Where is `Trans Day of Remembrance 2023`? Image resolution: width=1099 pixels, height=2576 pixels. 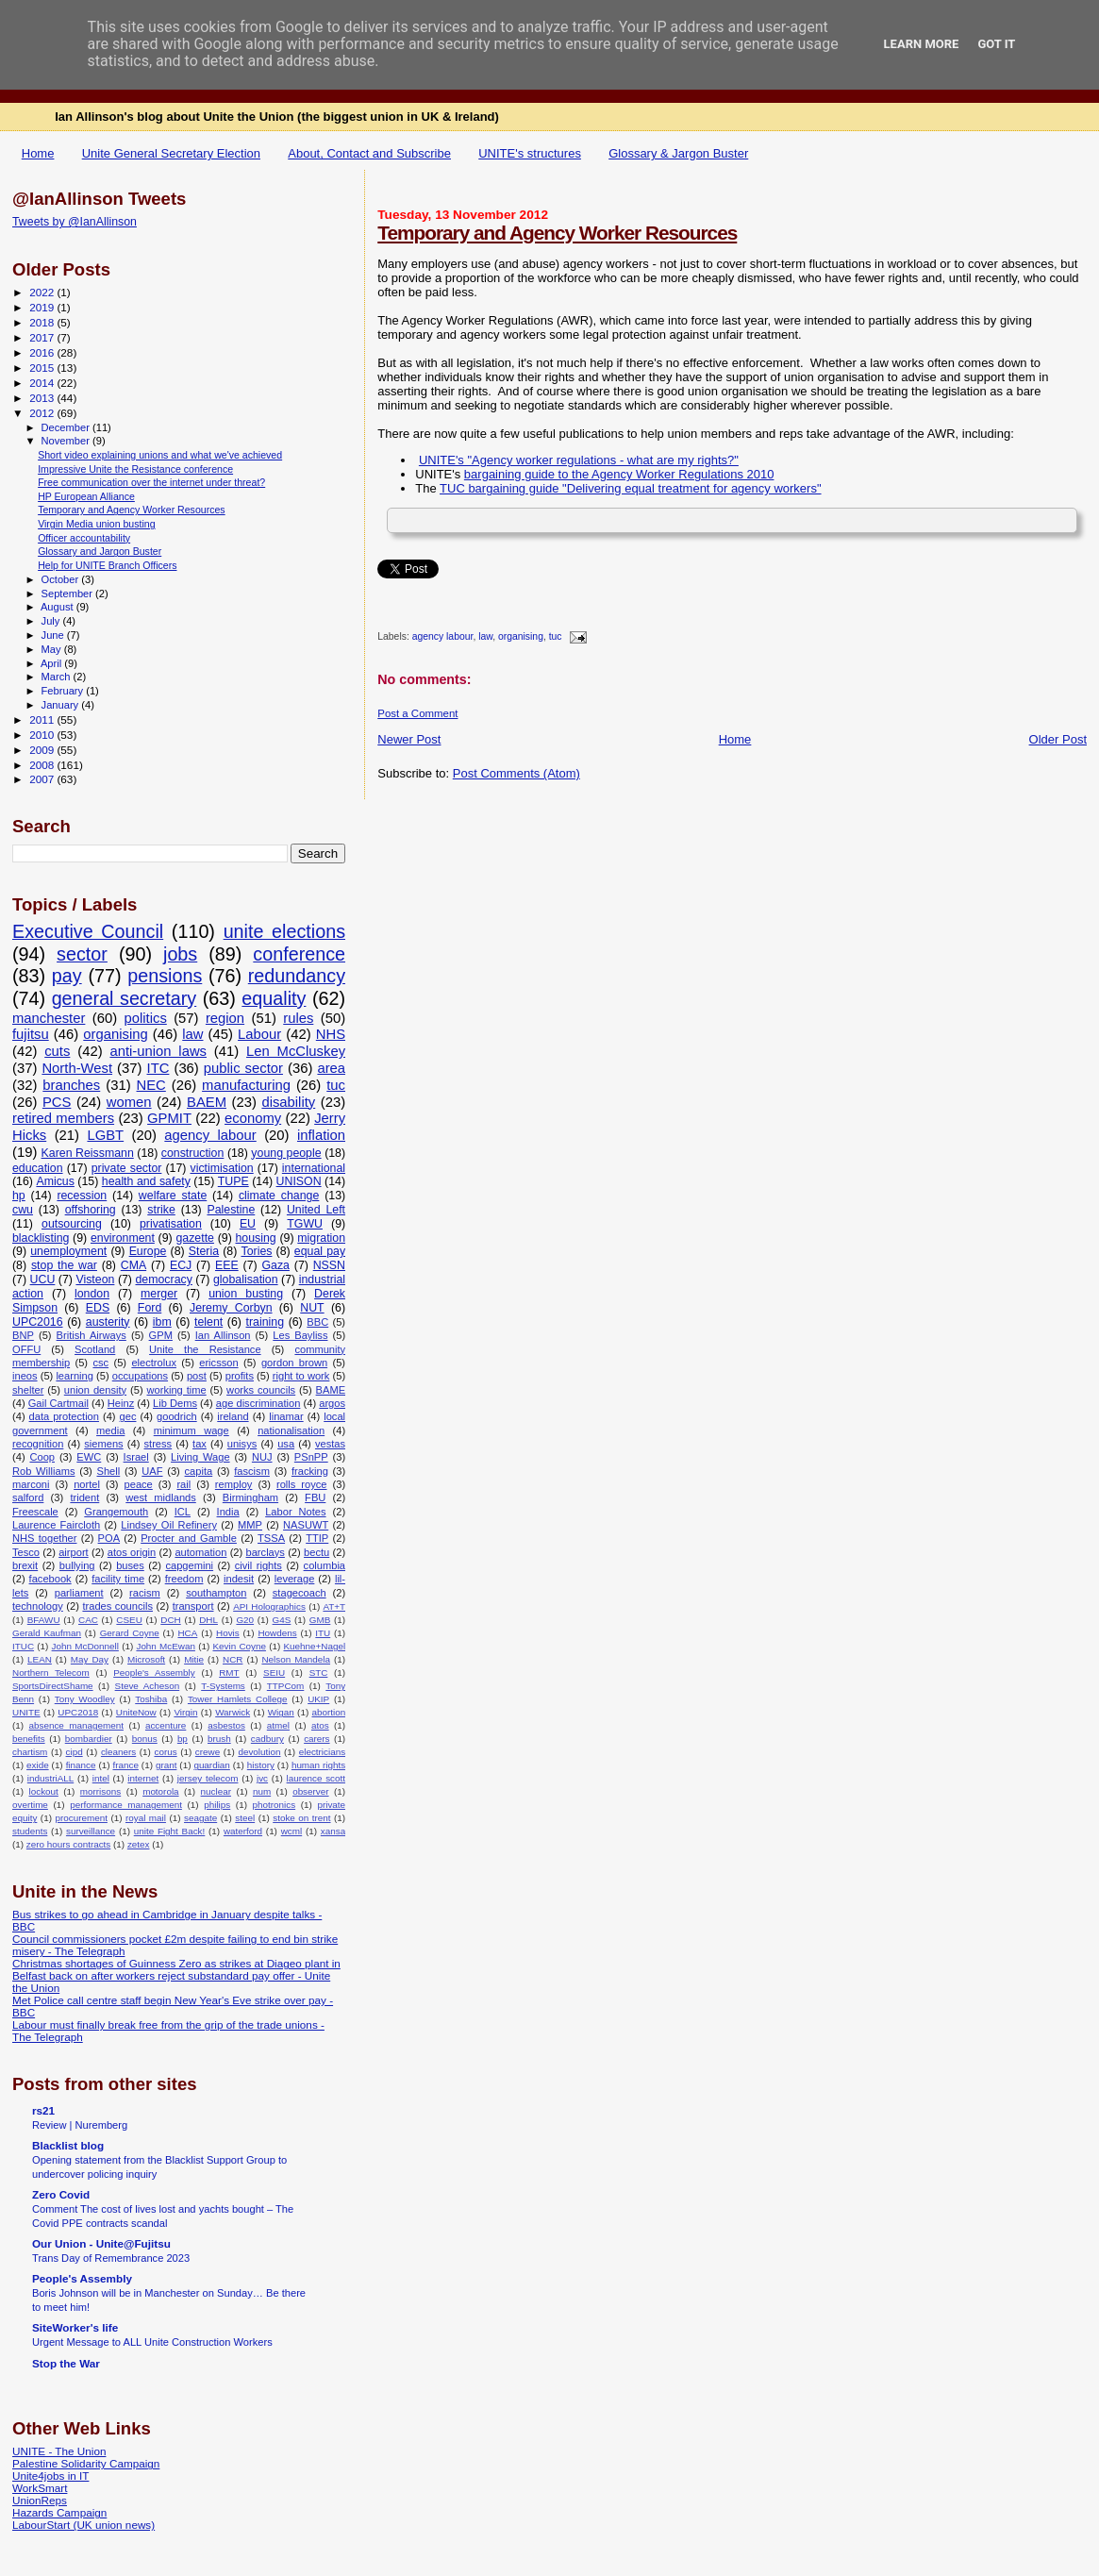
Trans Day of Remembrance 2023 is located at coordinates (111, 2258).